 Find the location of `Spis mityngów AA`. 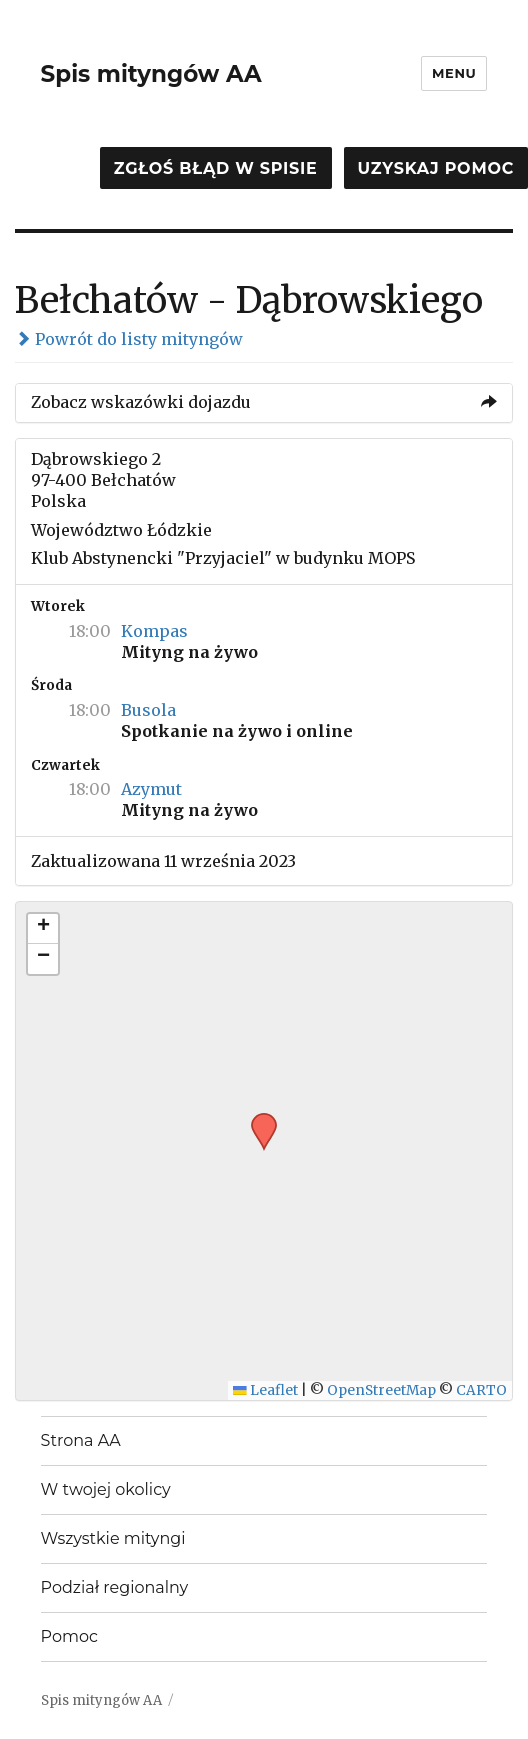

Spis mityngów AA is located at coordinates (151, 74).